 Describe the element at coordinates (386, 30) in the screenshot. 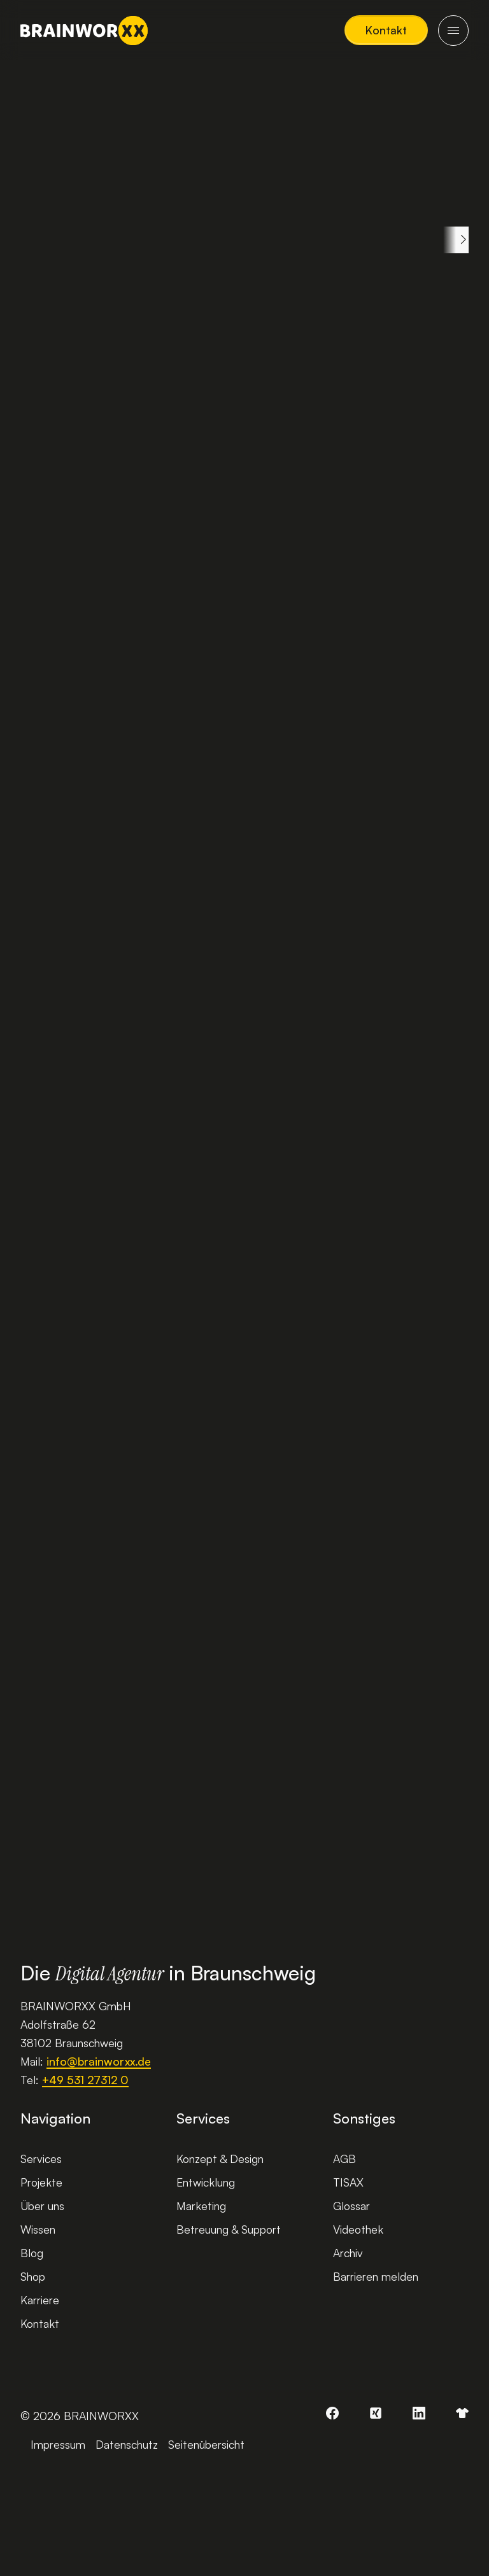

I see `[button]` at that location.